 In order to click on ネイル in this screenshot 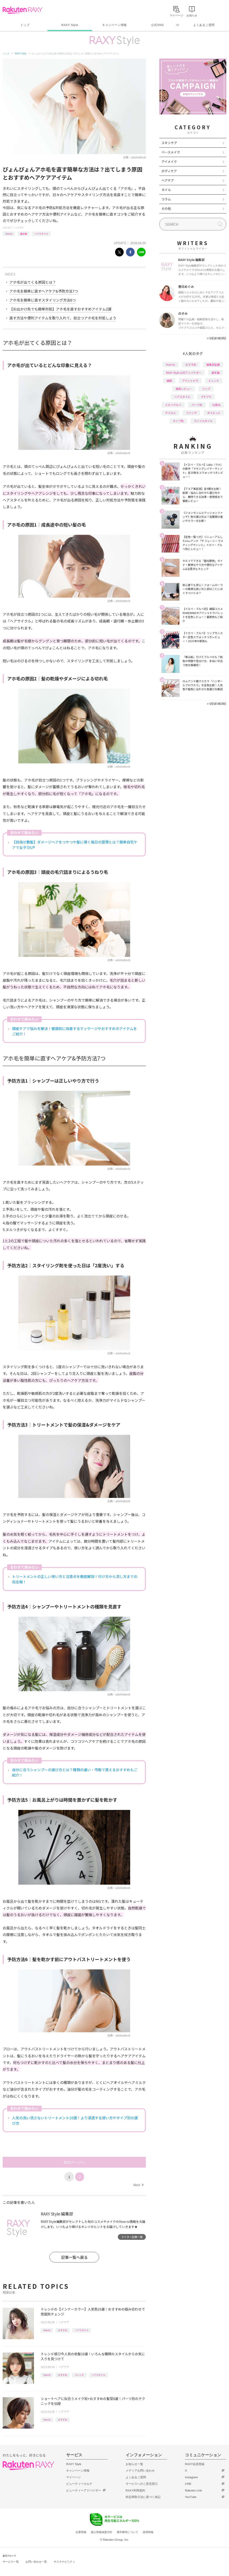, I will do `click(166, 189)`.